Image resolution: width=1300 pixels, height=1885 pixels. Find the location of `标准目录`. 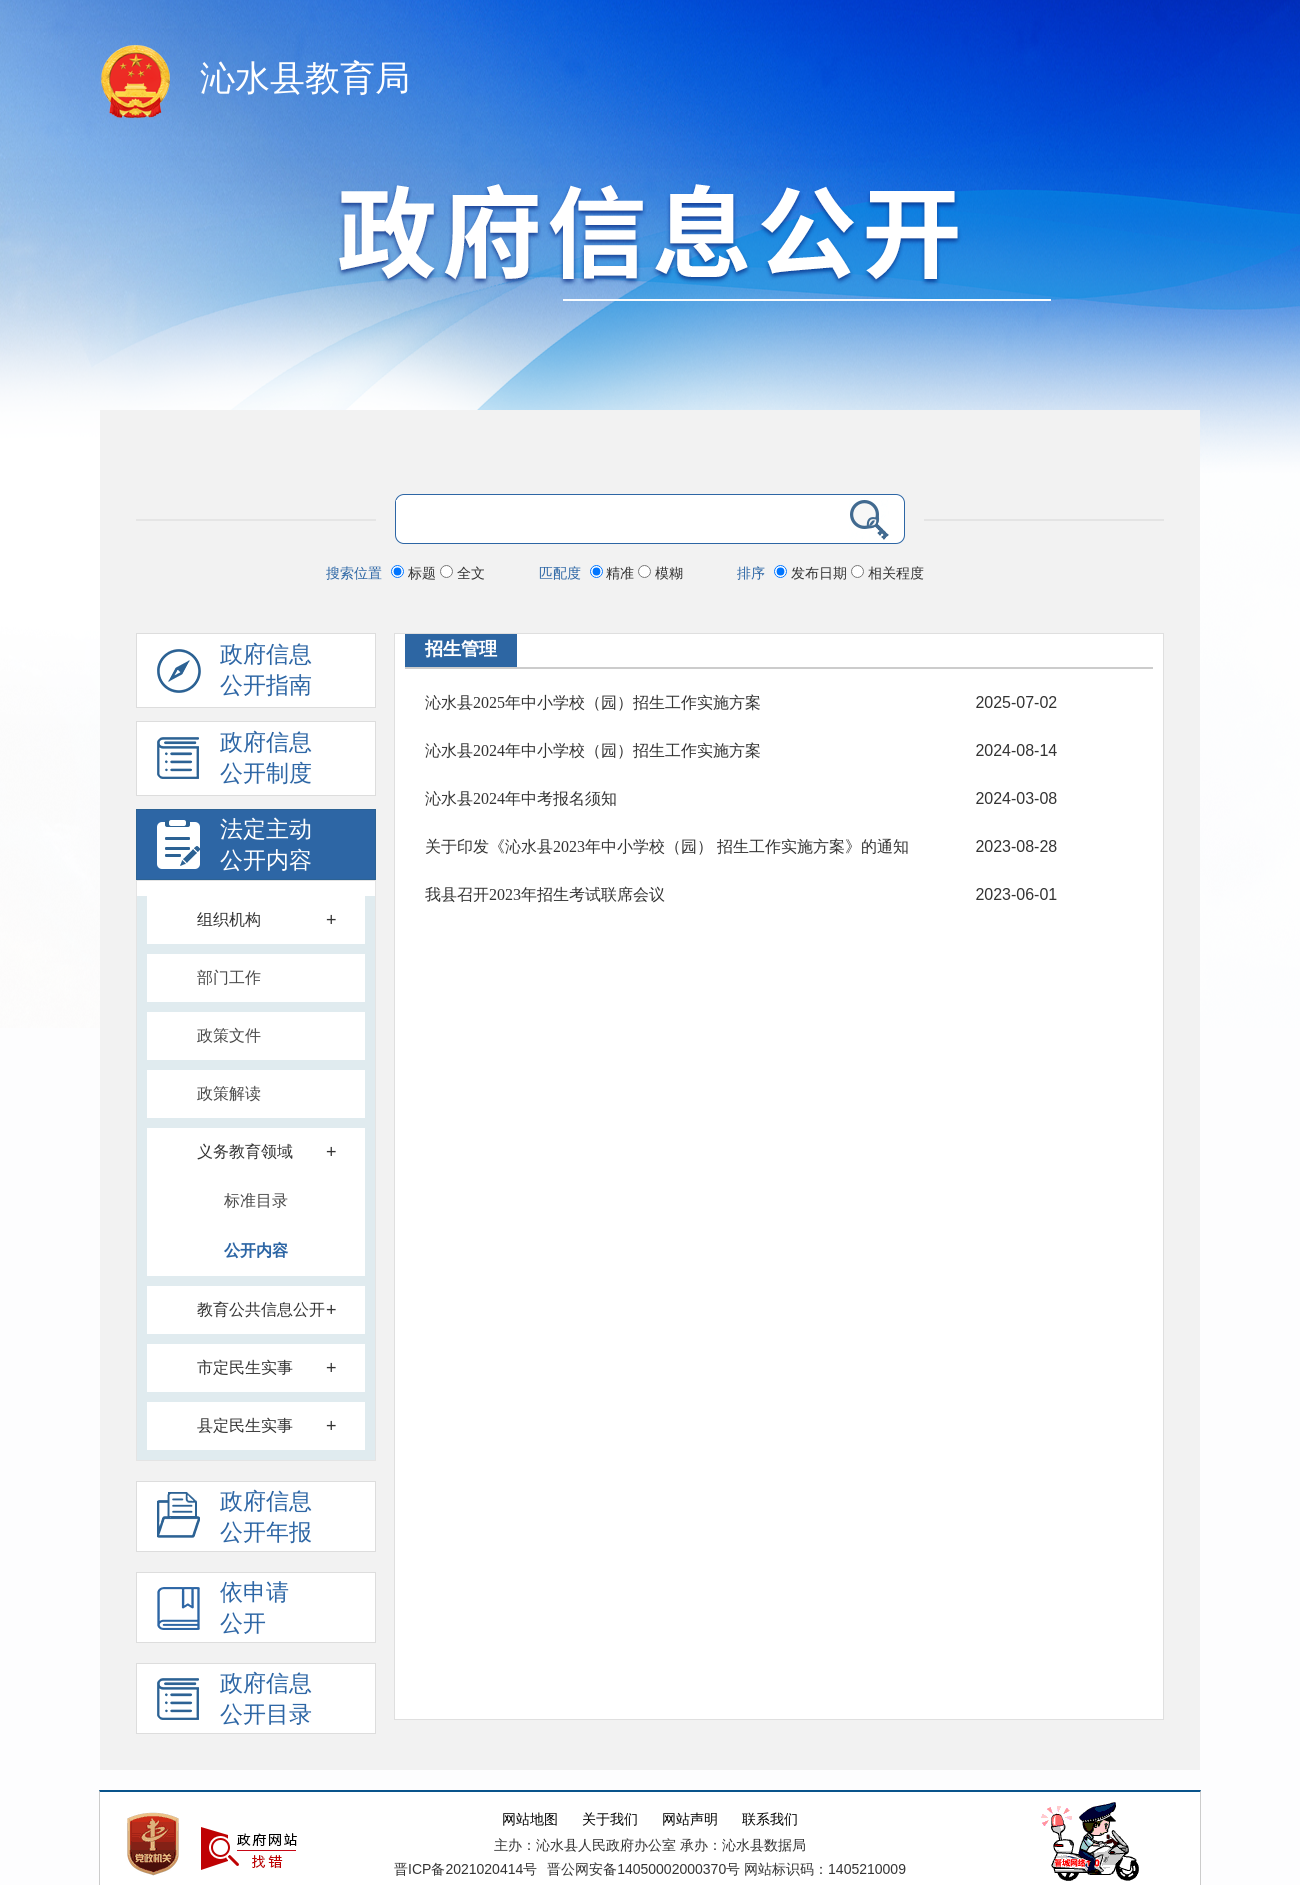

标准目录 is located at coordinates (256, 1200).